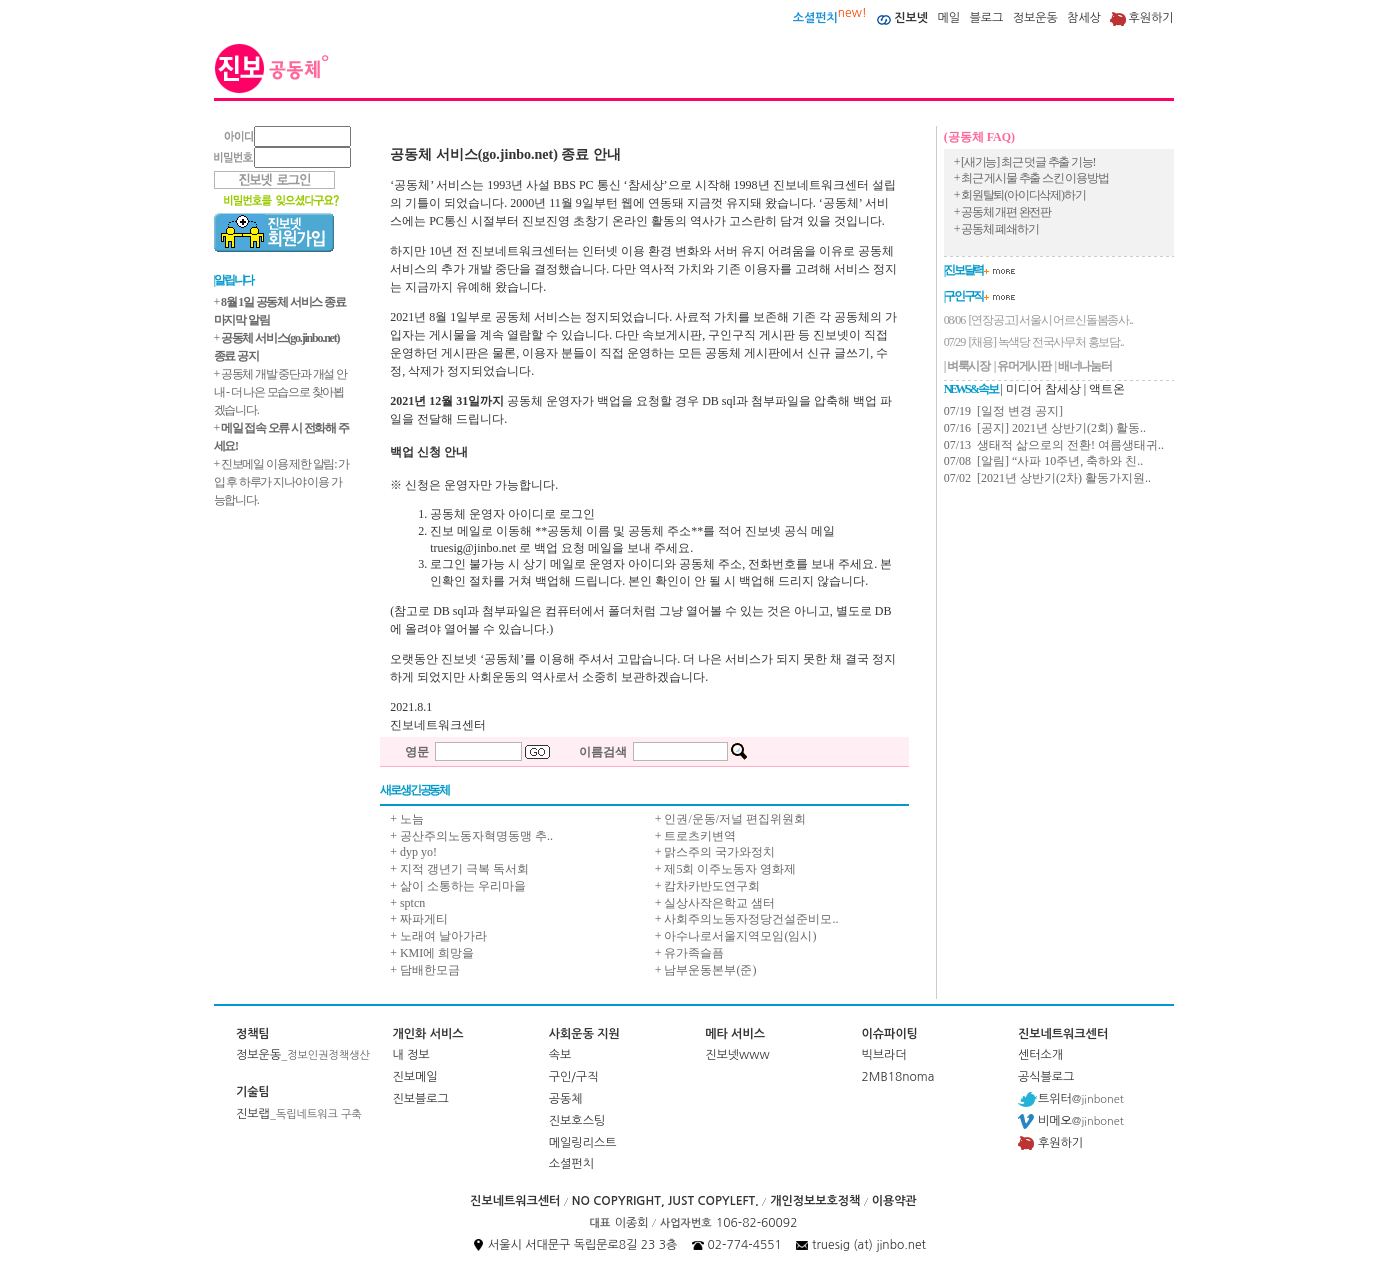 The height and width of the screenshot is (1264, 1387). Describe the element at coordinates (407, 903) in the screenshot. I see `+ sptcn` at that location.